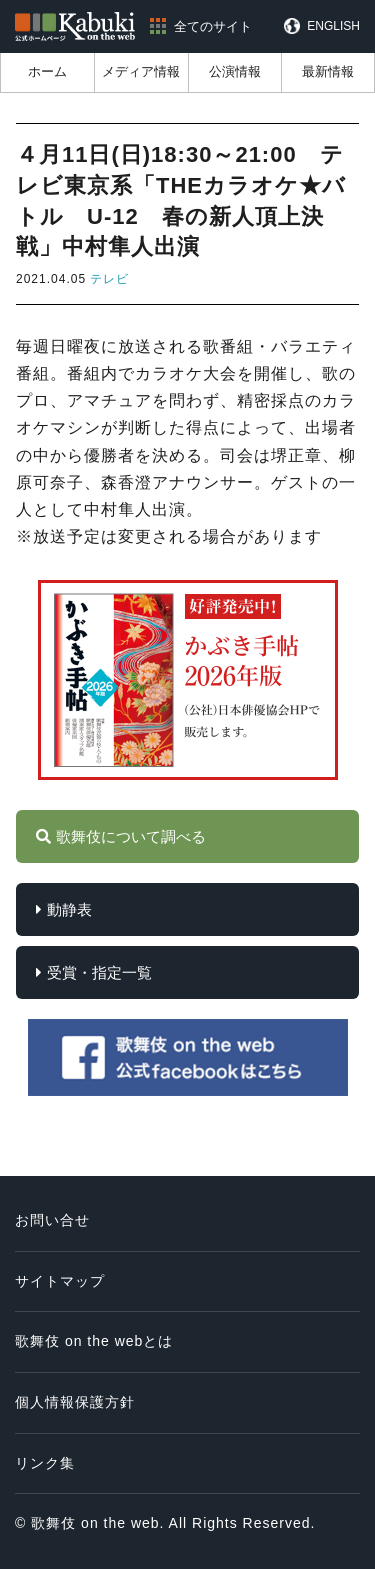 Image resolution: width=375 pixels, height=1569 pixels. I want to click on ENGLISH, so click(333, 26).